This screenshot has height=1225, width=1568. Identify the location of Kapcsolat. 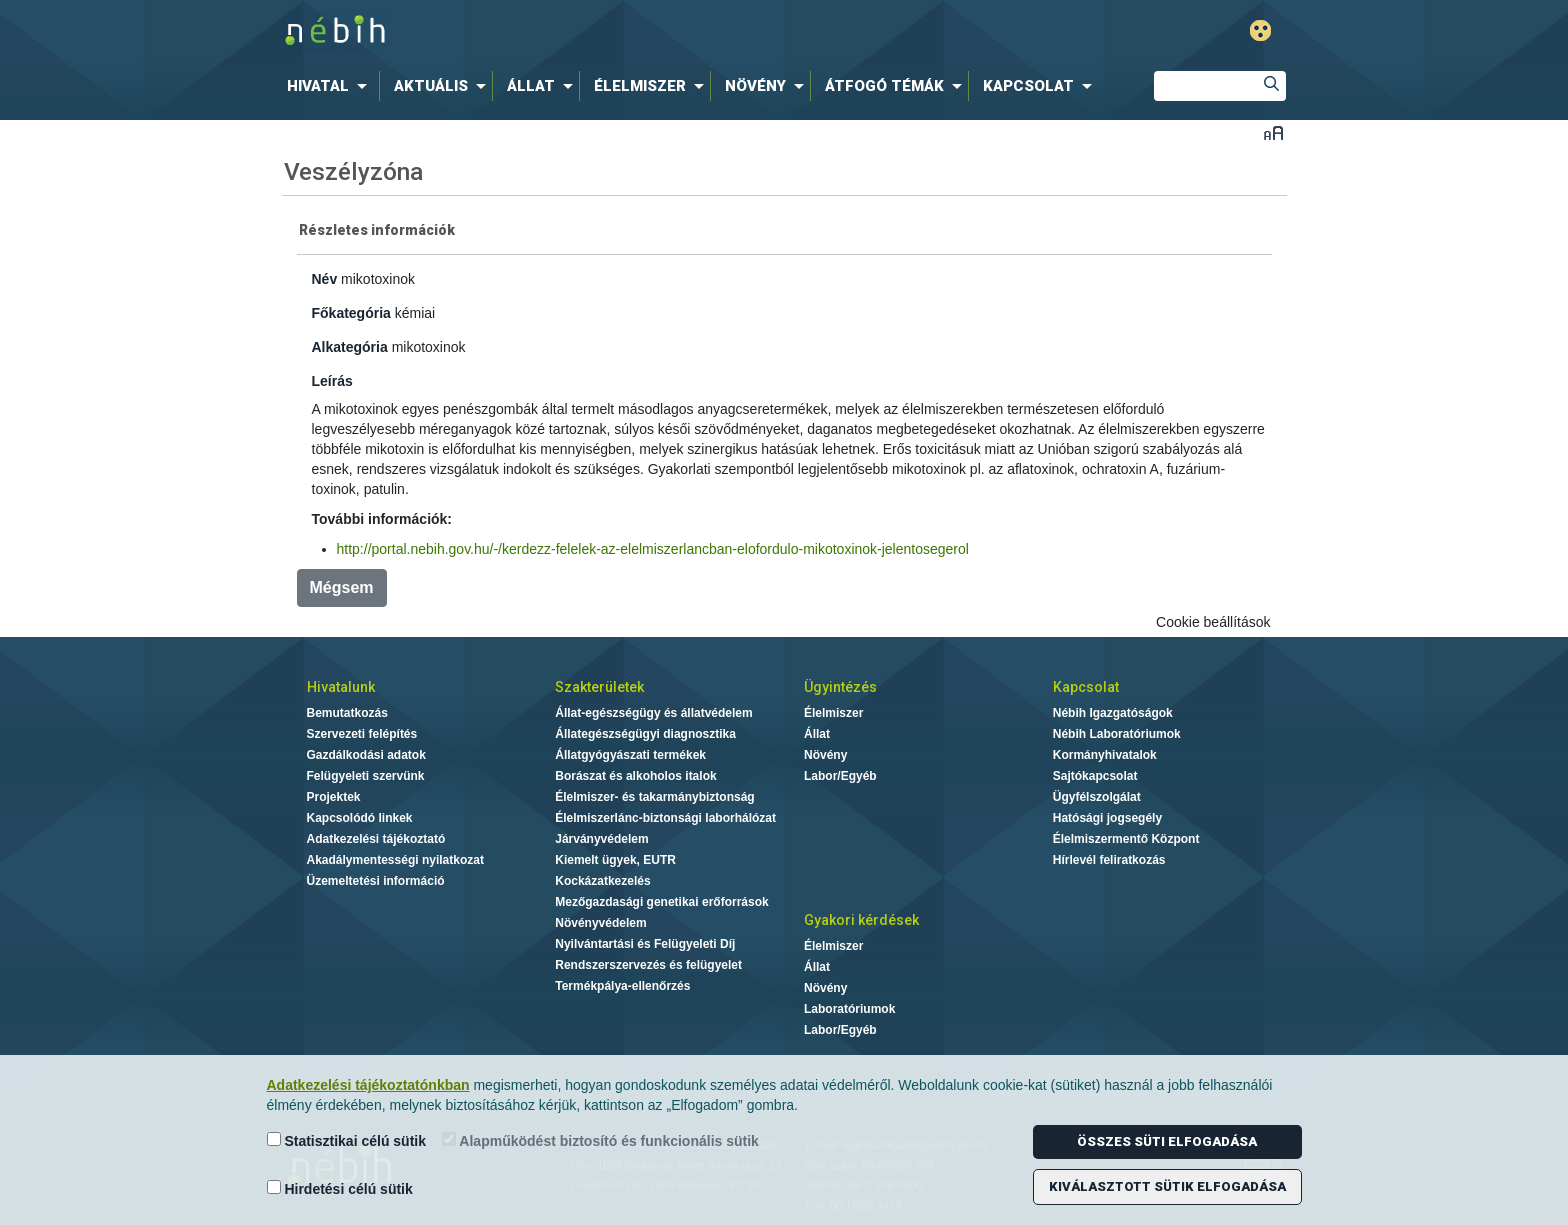
(1086, 687).